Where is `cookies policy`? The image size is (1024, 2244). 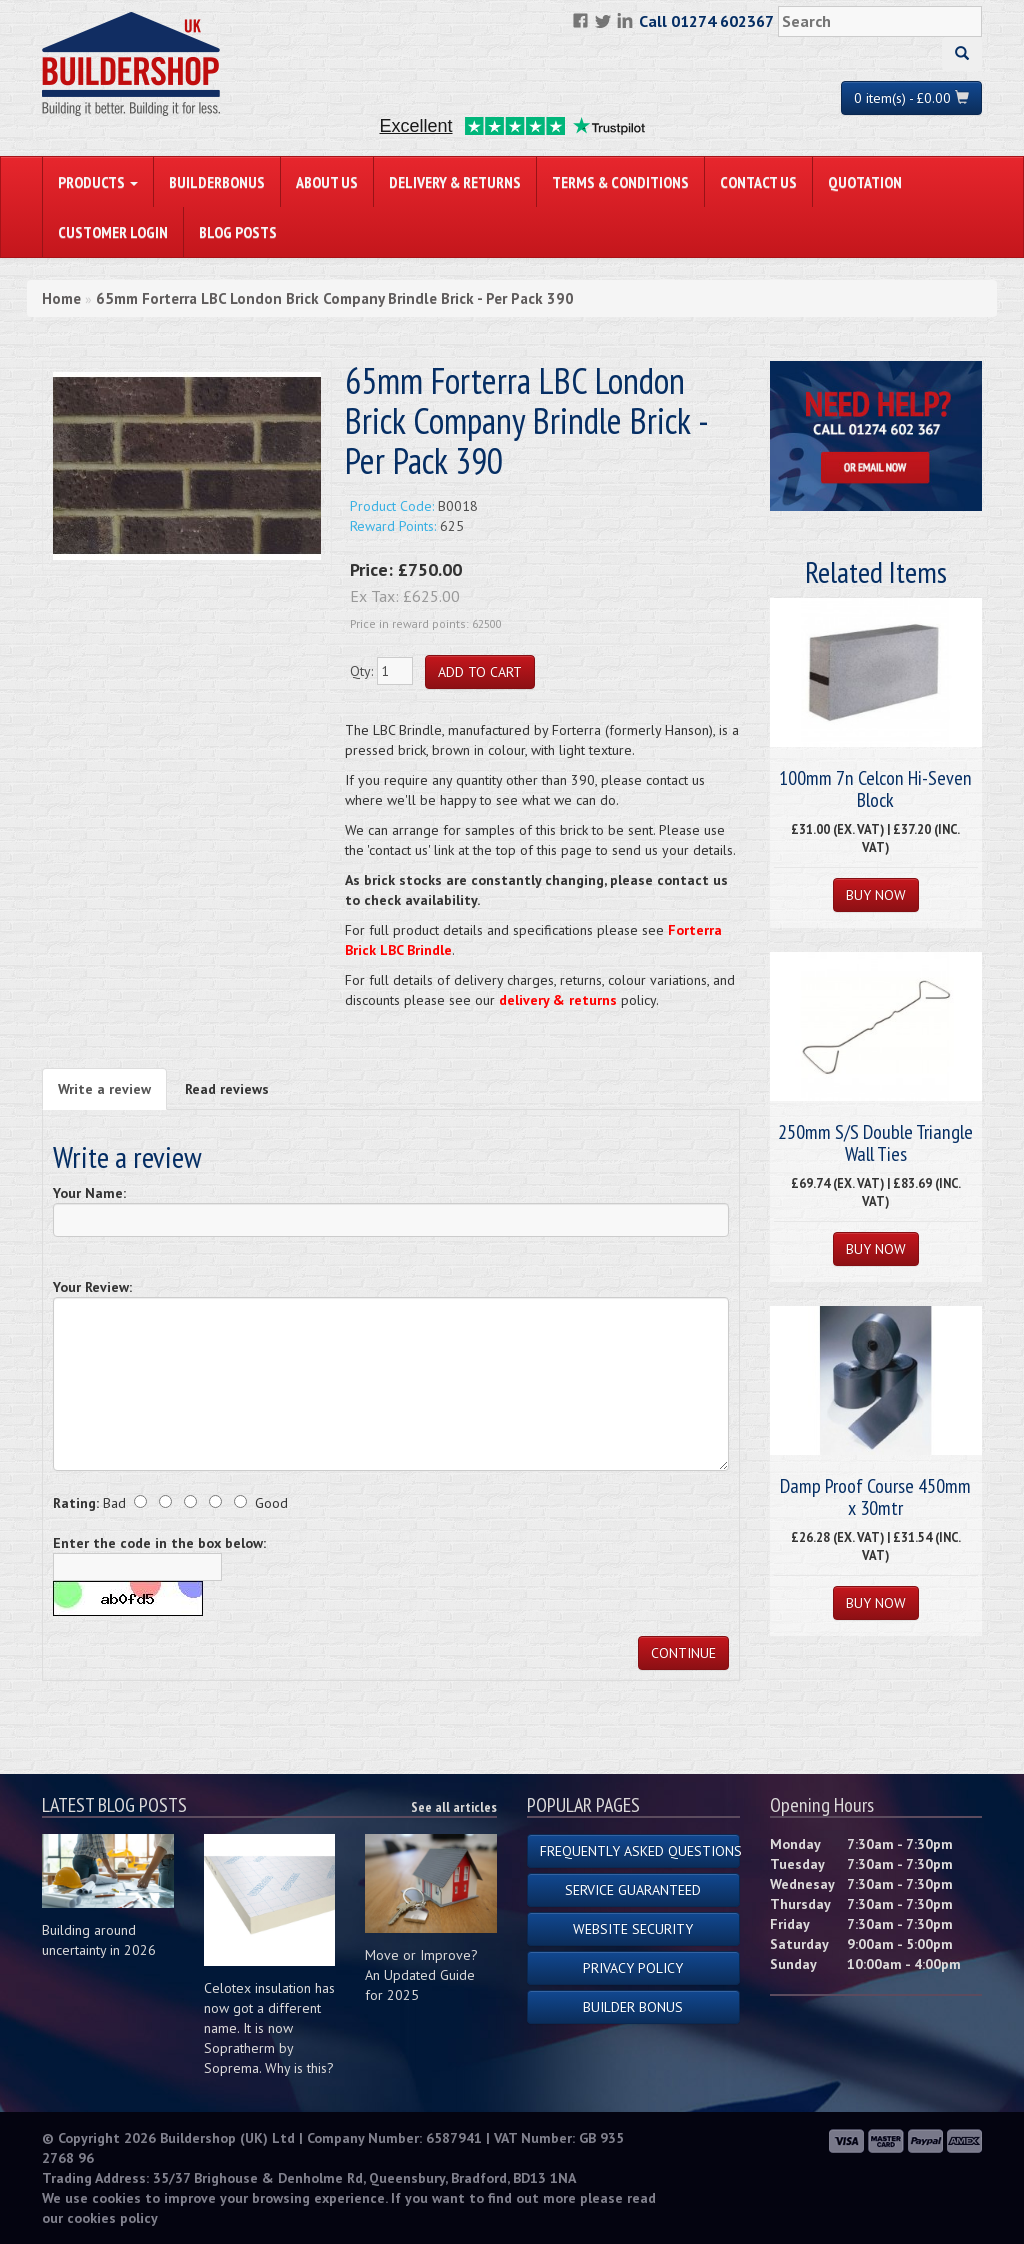 cookies policy is located at coordinates (112, 2218).